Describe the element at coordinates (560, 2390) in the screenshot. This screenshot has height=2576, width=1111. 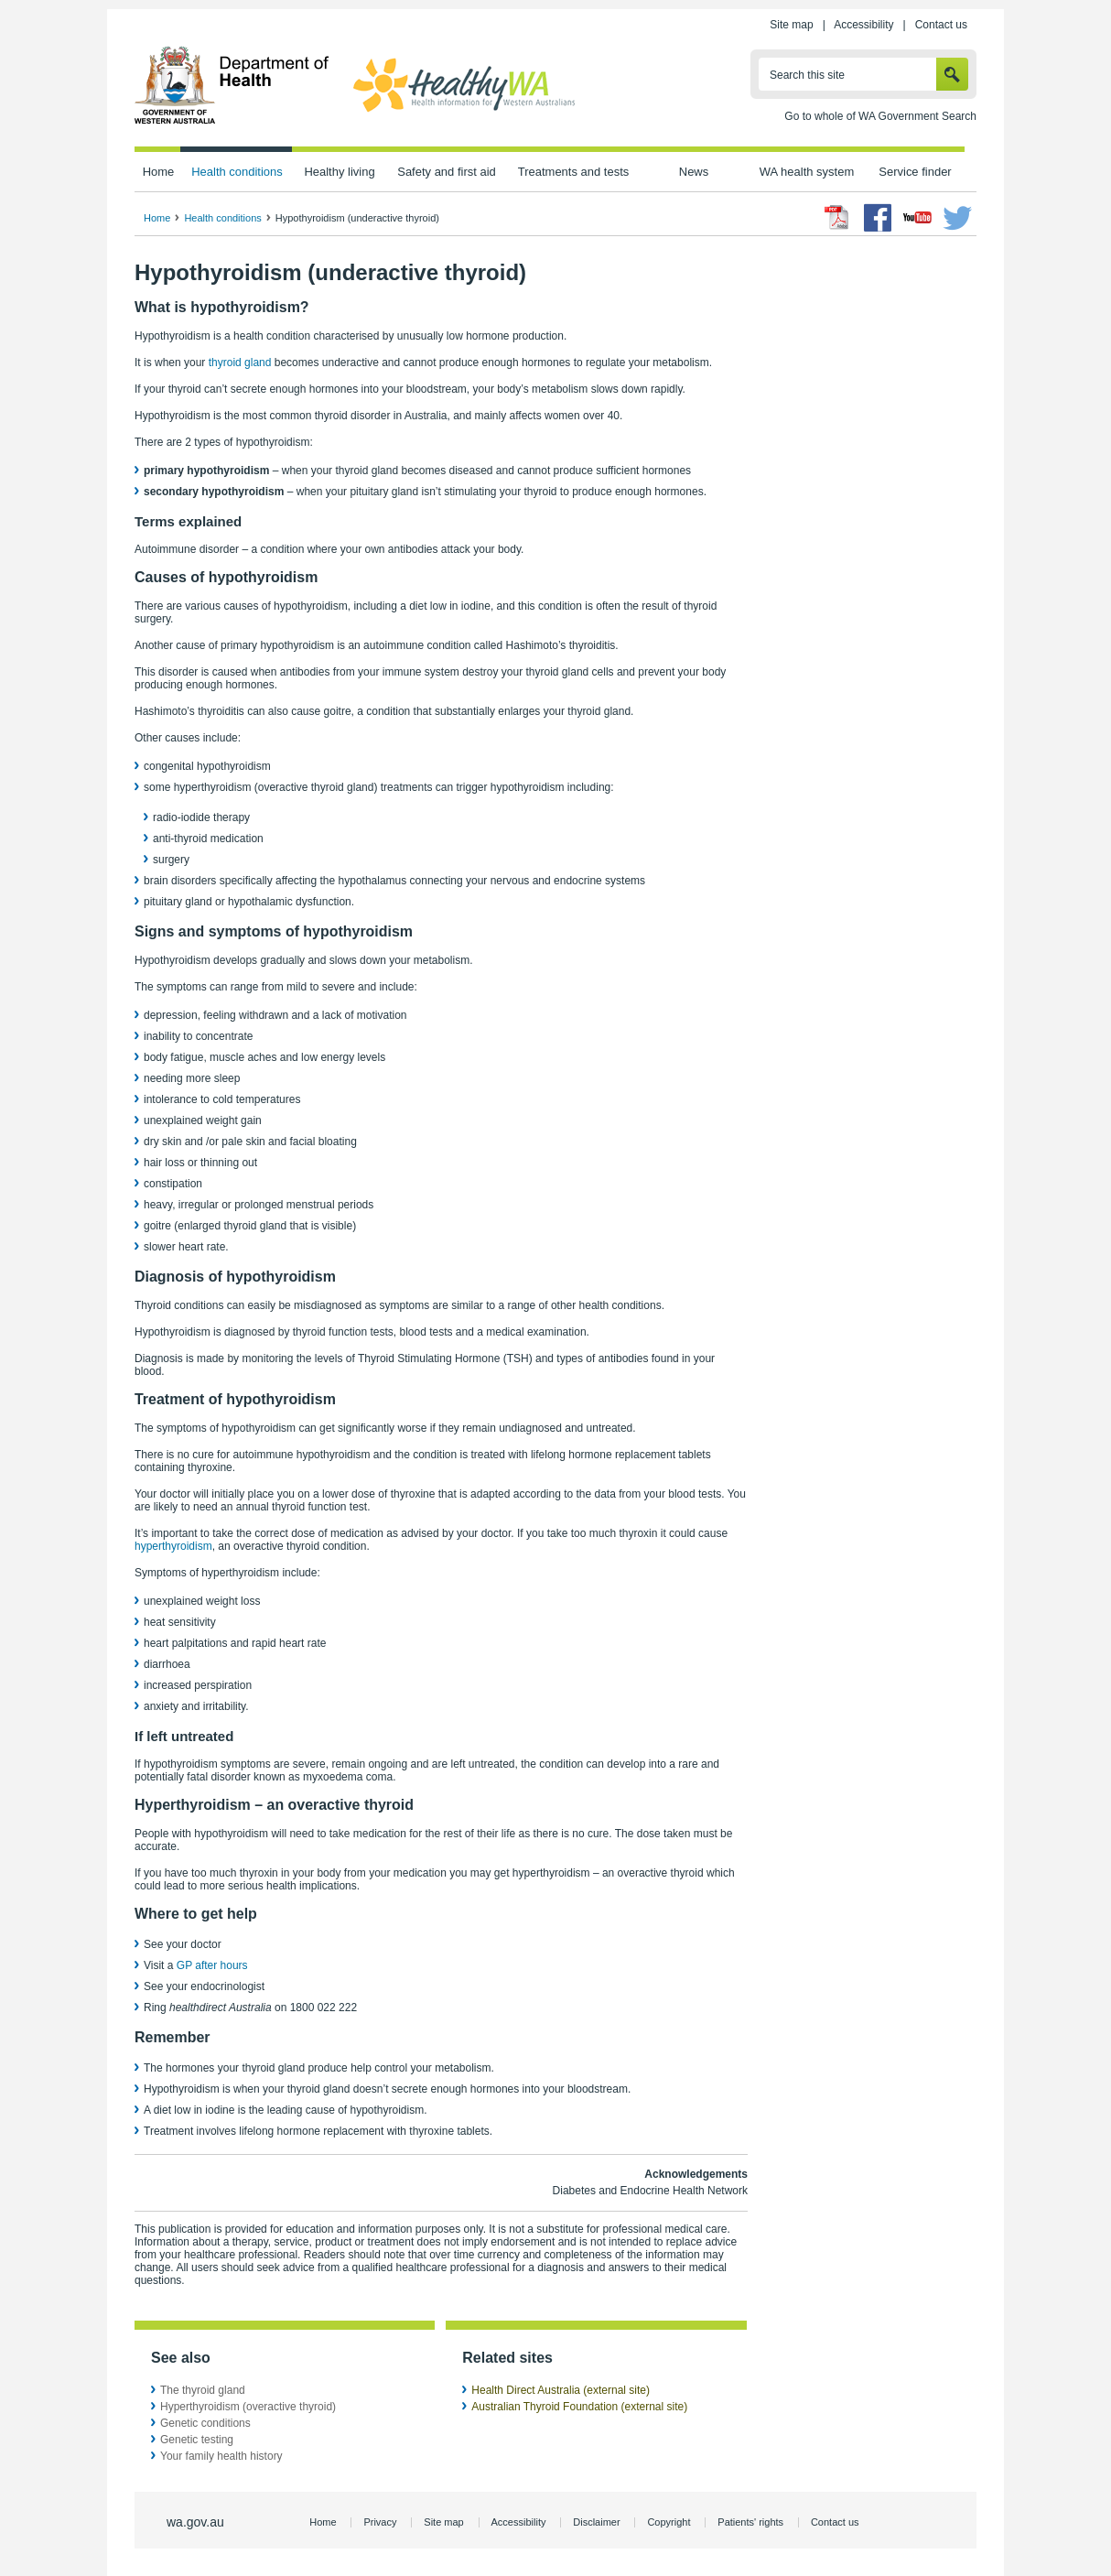
I see `Health Direct Australia (external site)` at that location.